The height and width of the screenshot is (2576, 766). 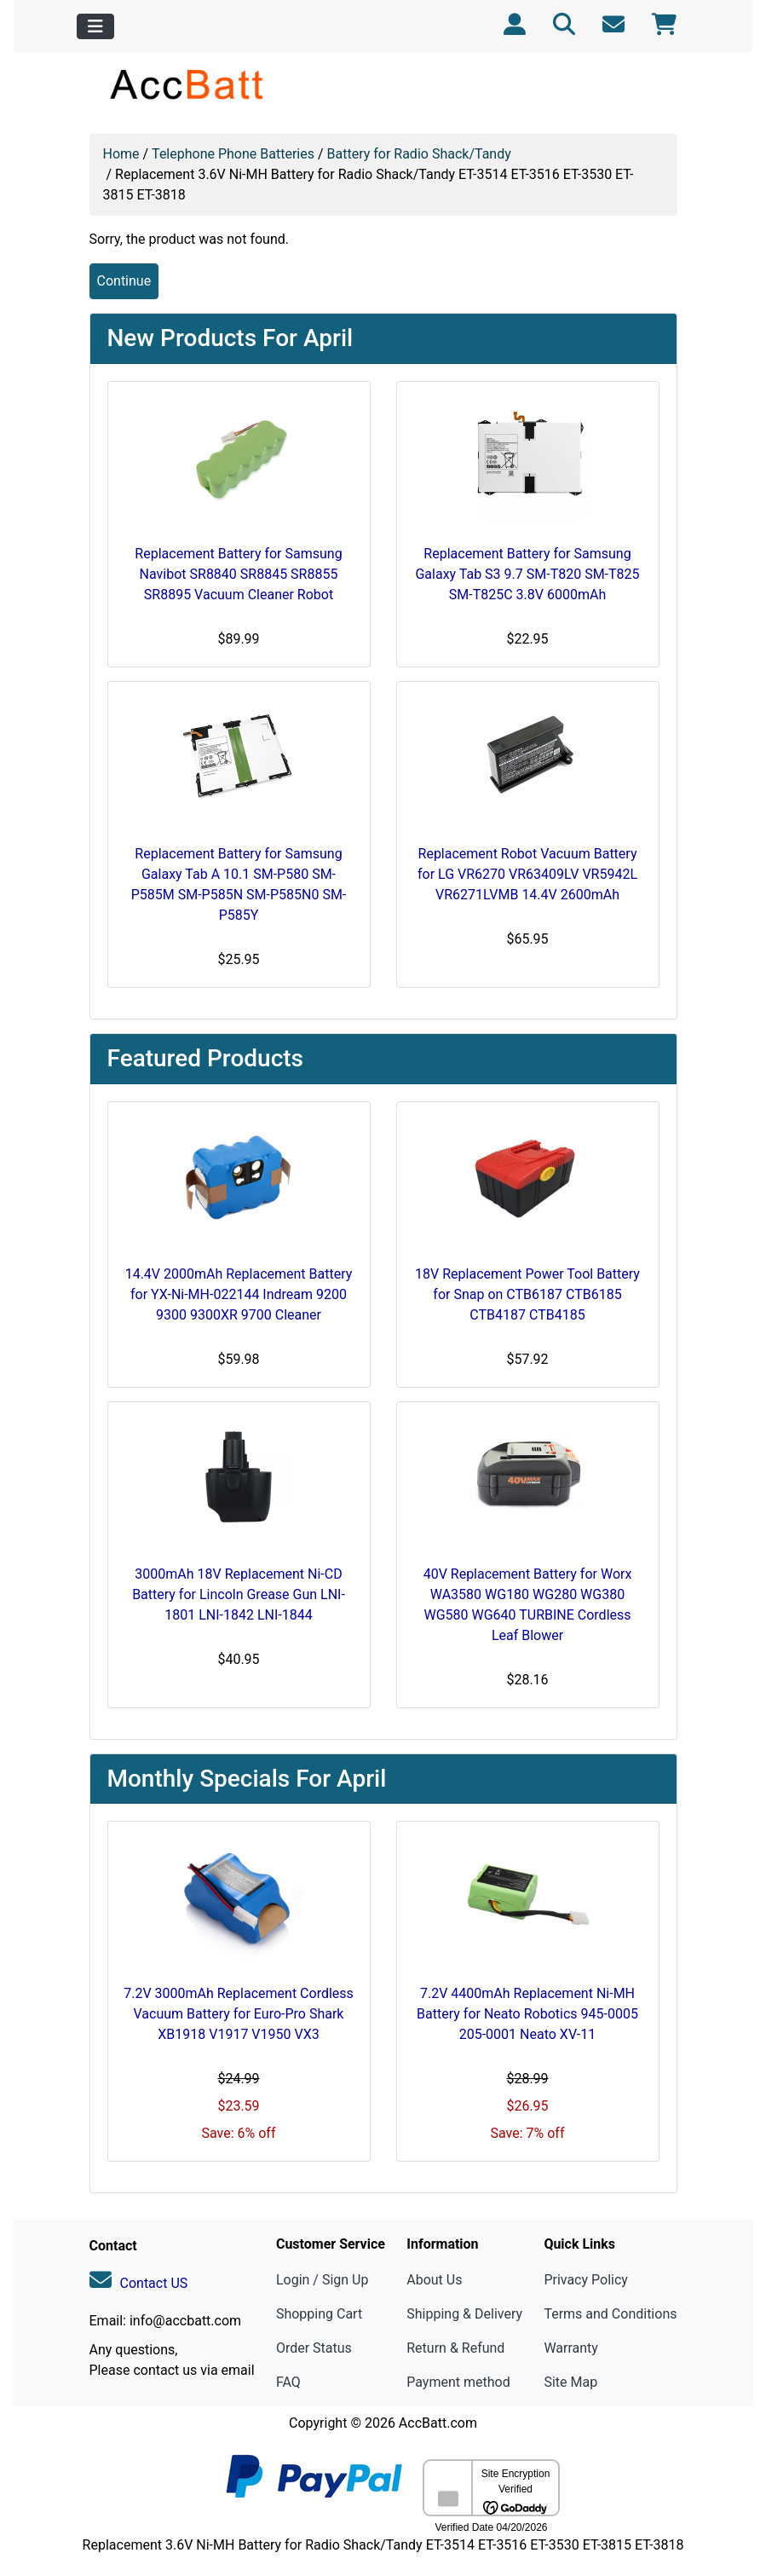 What do you see at coordinates (288, 2382) in the screenshot?
I see `FAQ` at bounding box center [288, 2382].